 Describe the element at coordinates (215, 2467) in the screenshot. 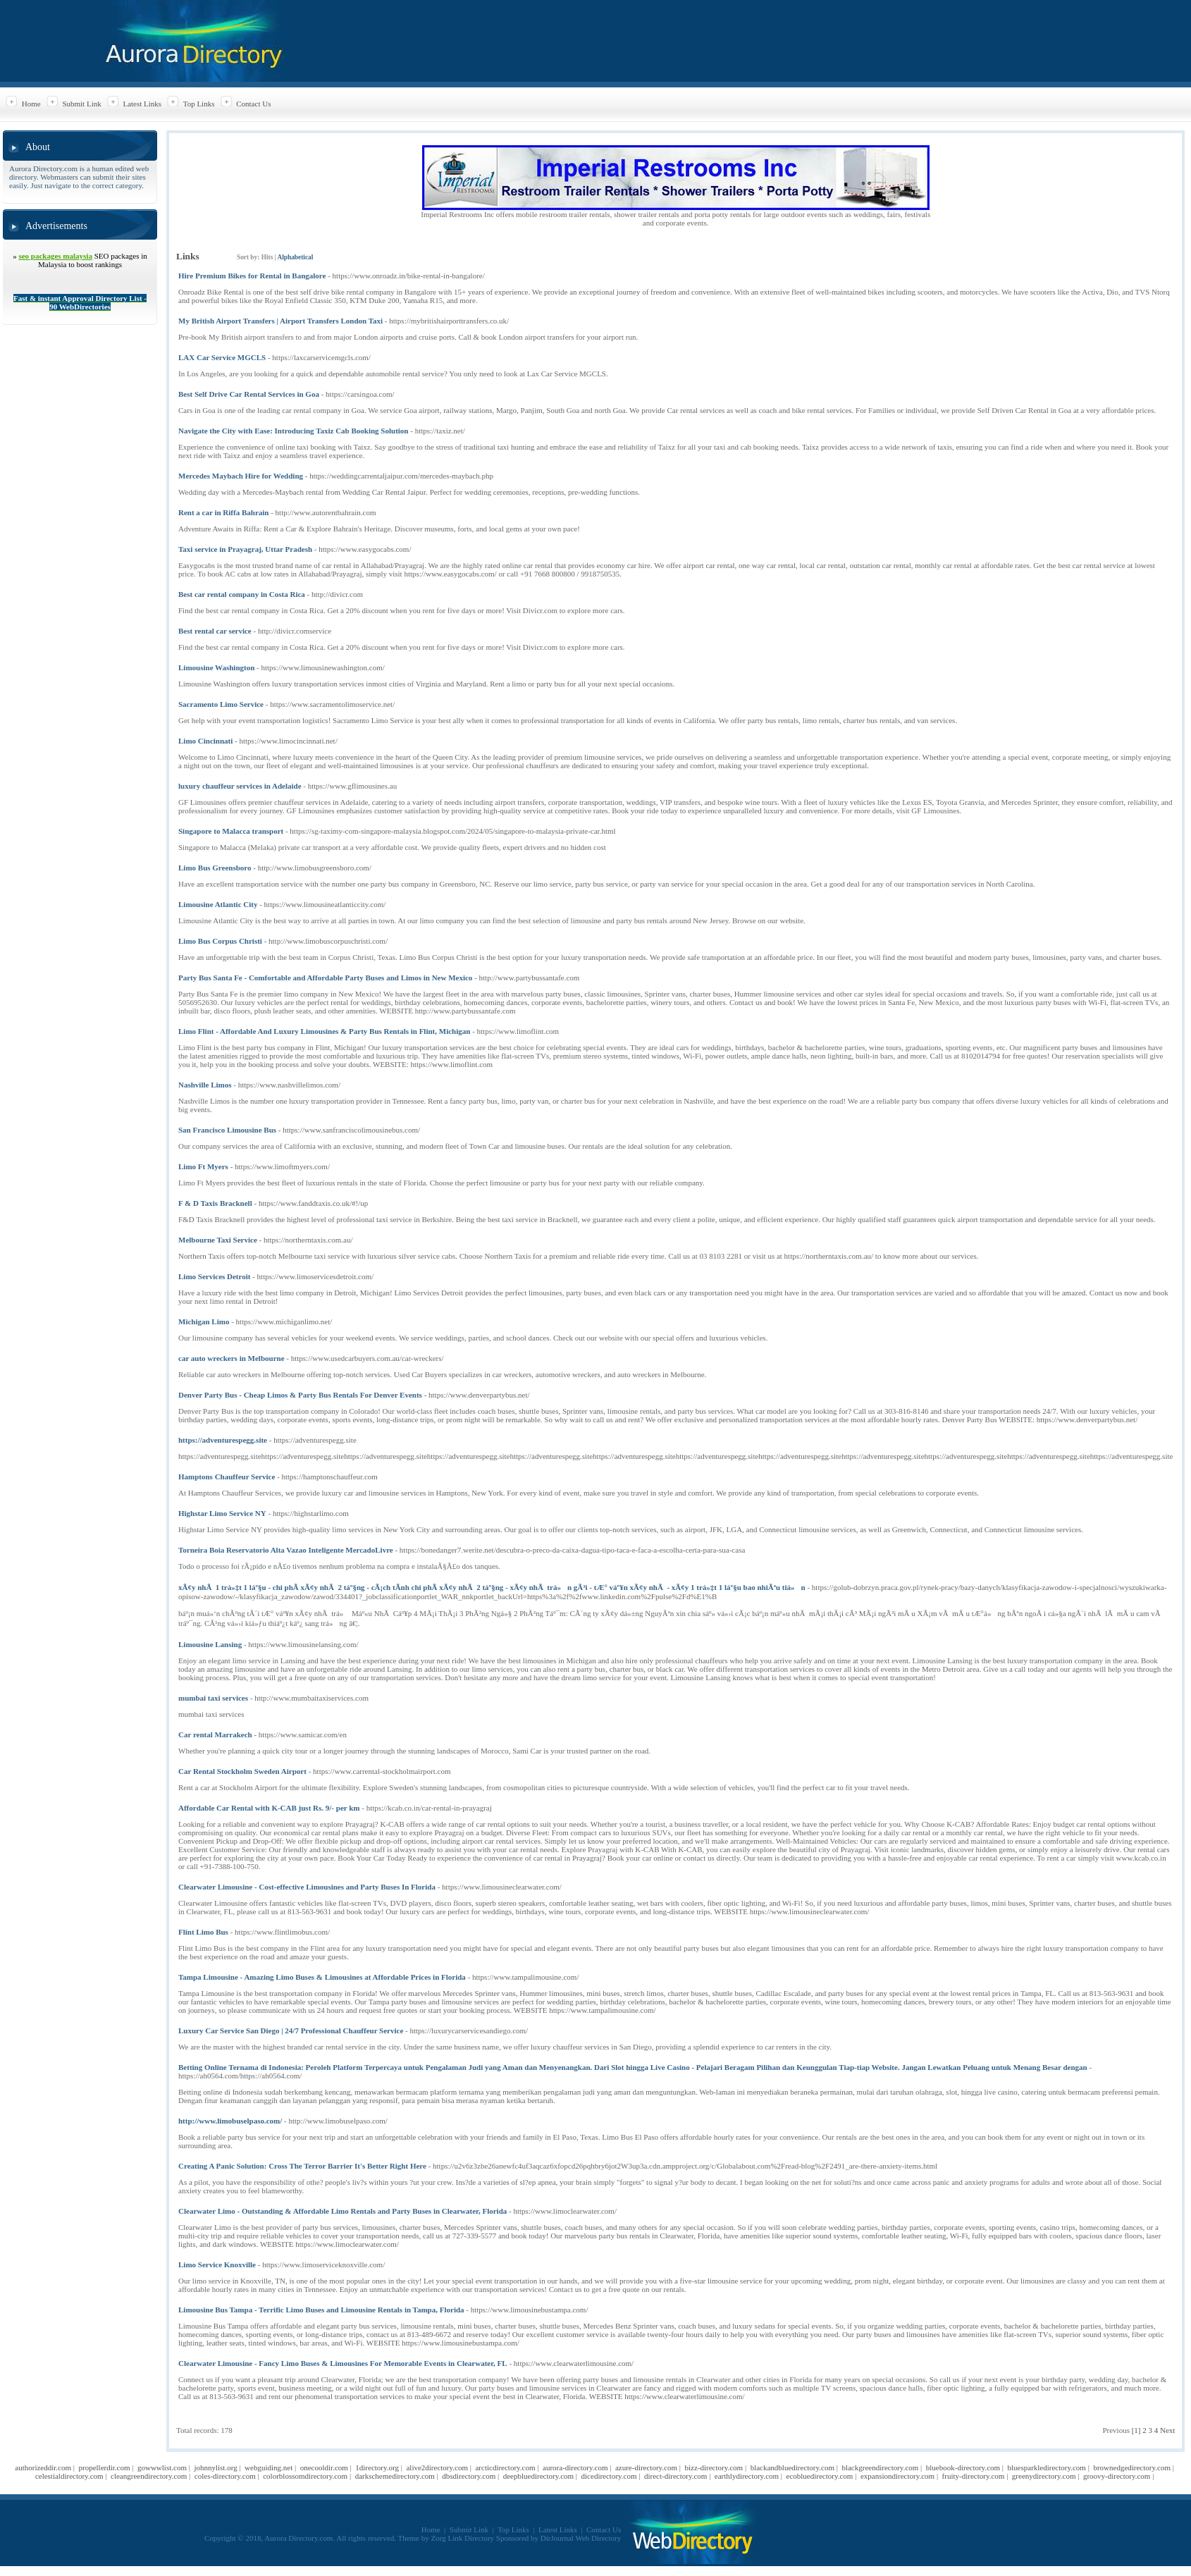

I see `johnnylist.org` at that location.